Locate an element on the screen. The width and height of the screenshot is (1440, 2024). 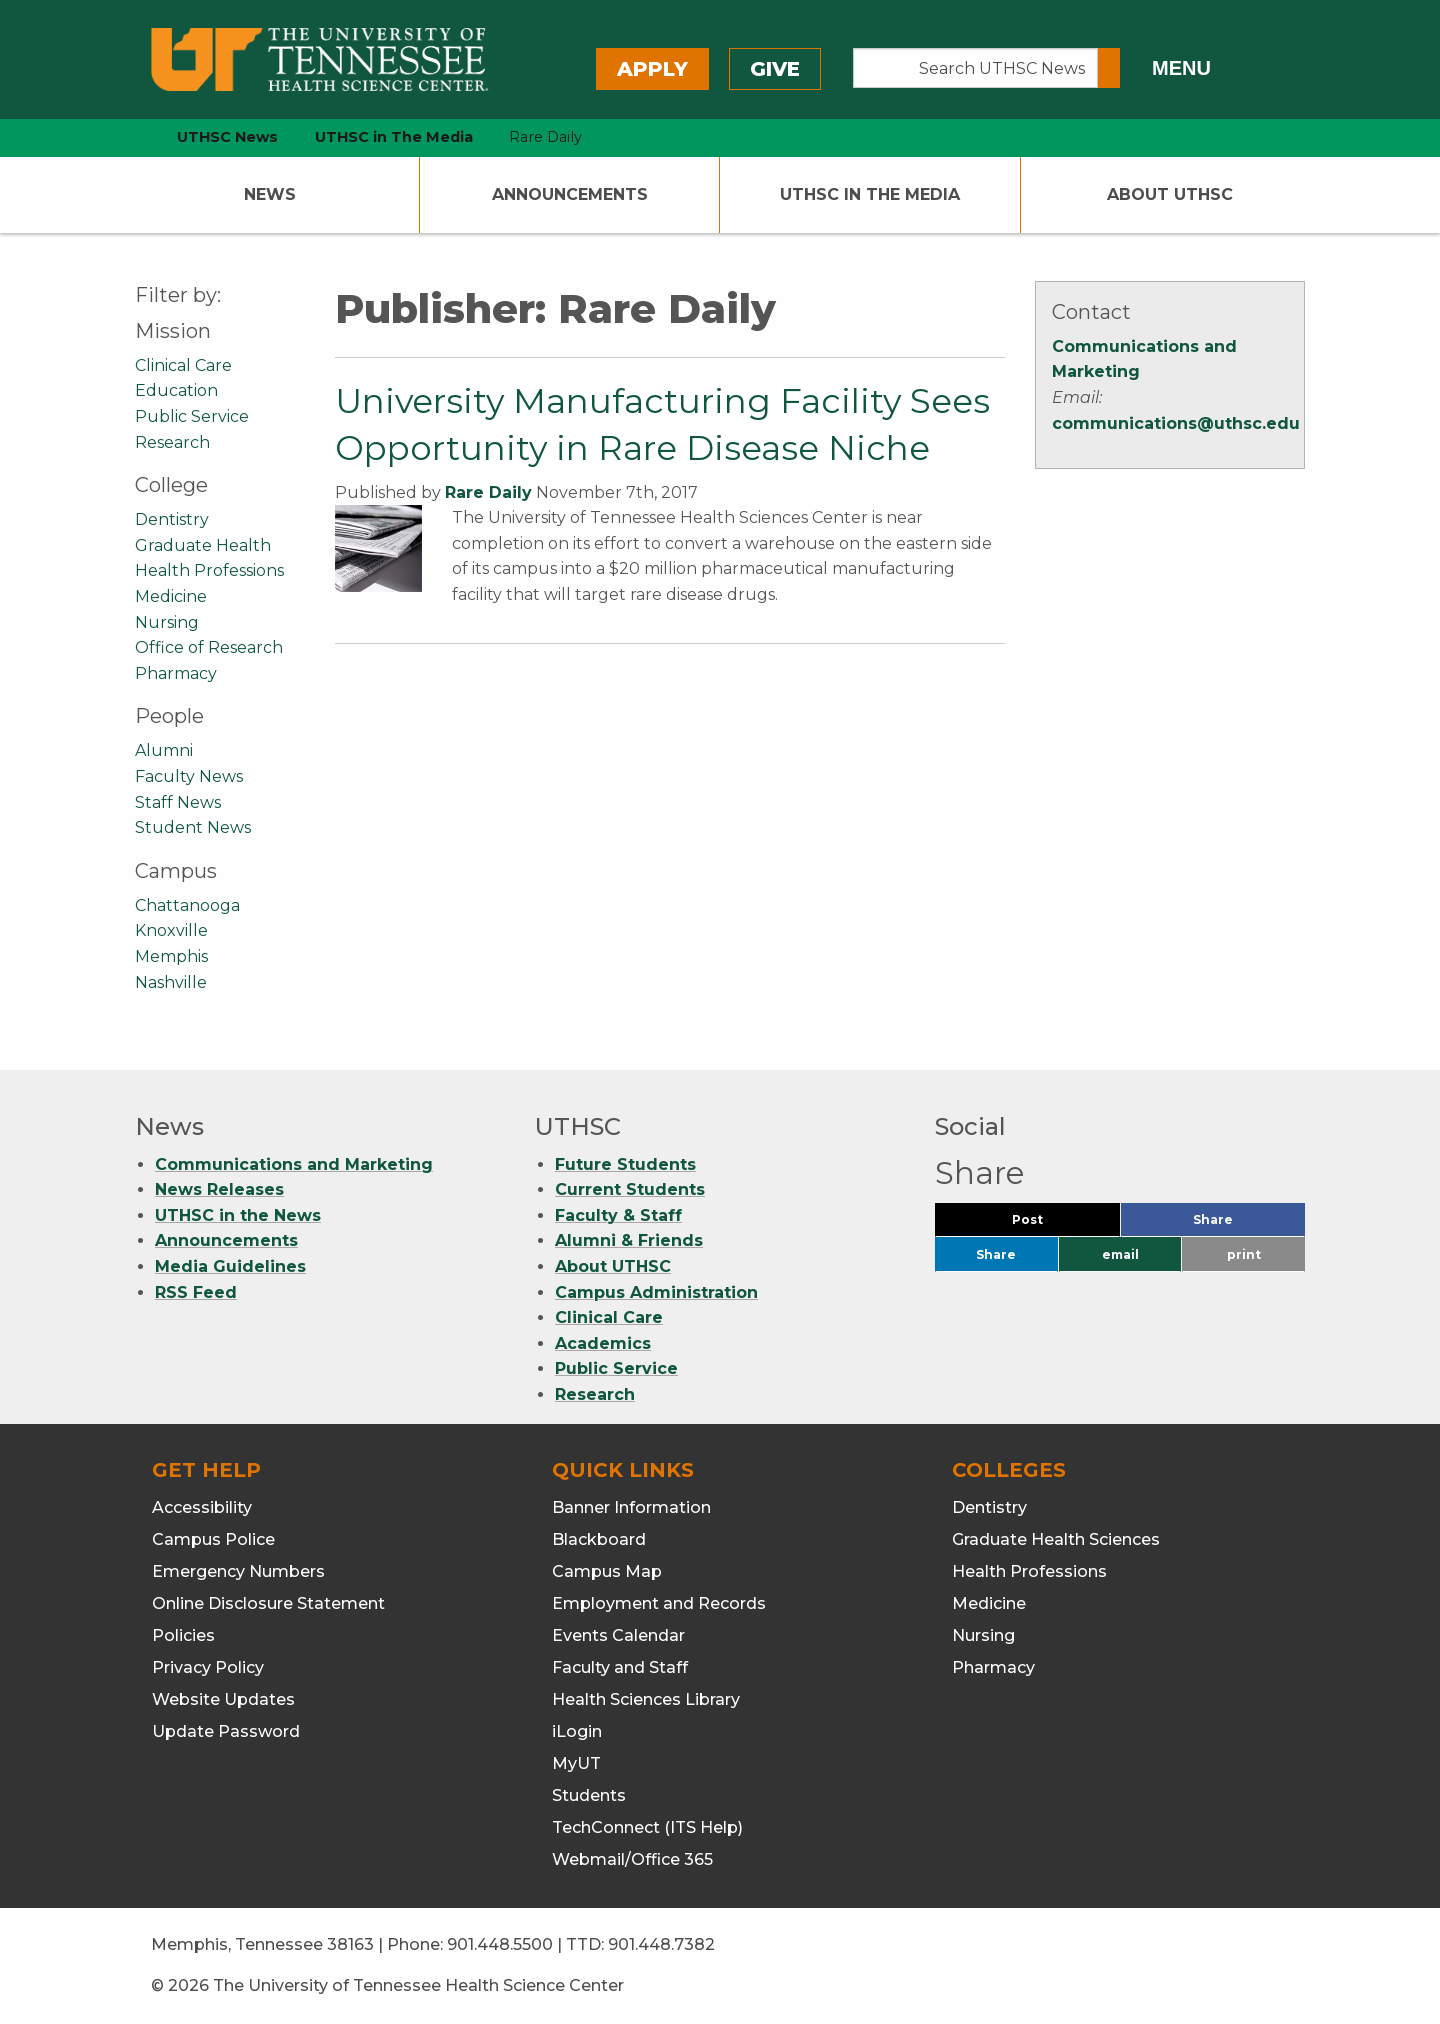
[home icon] is located at coordinates (130, 137).